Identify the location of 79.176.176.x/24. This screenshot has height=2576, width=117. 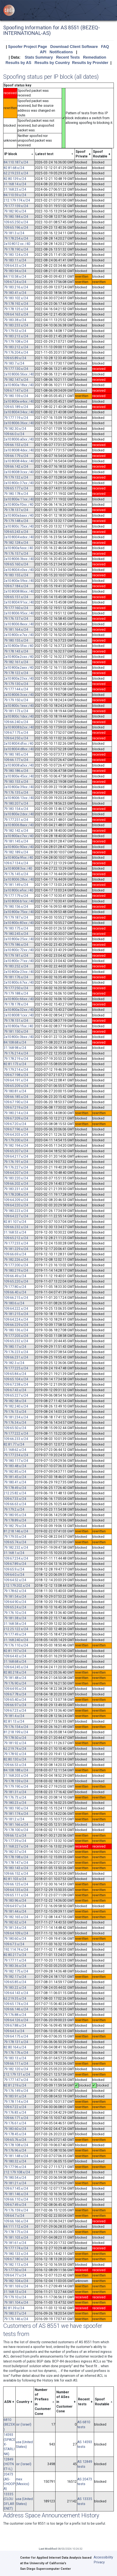
(16, 2053).